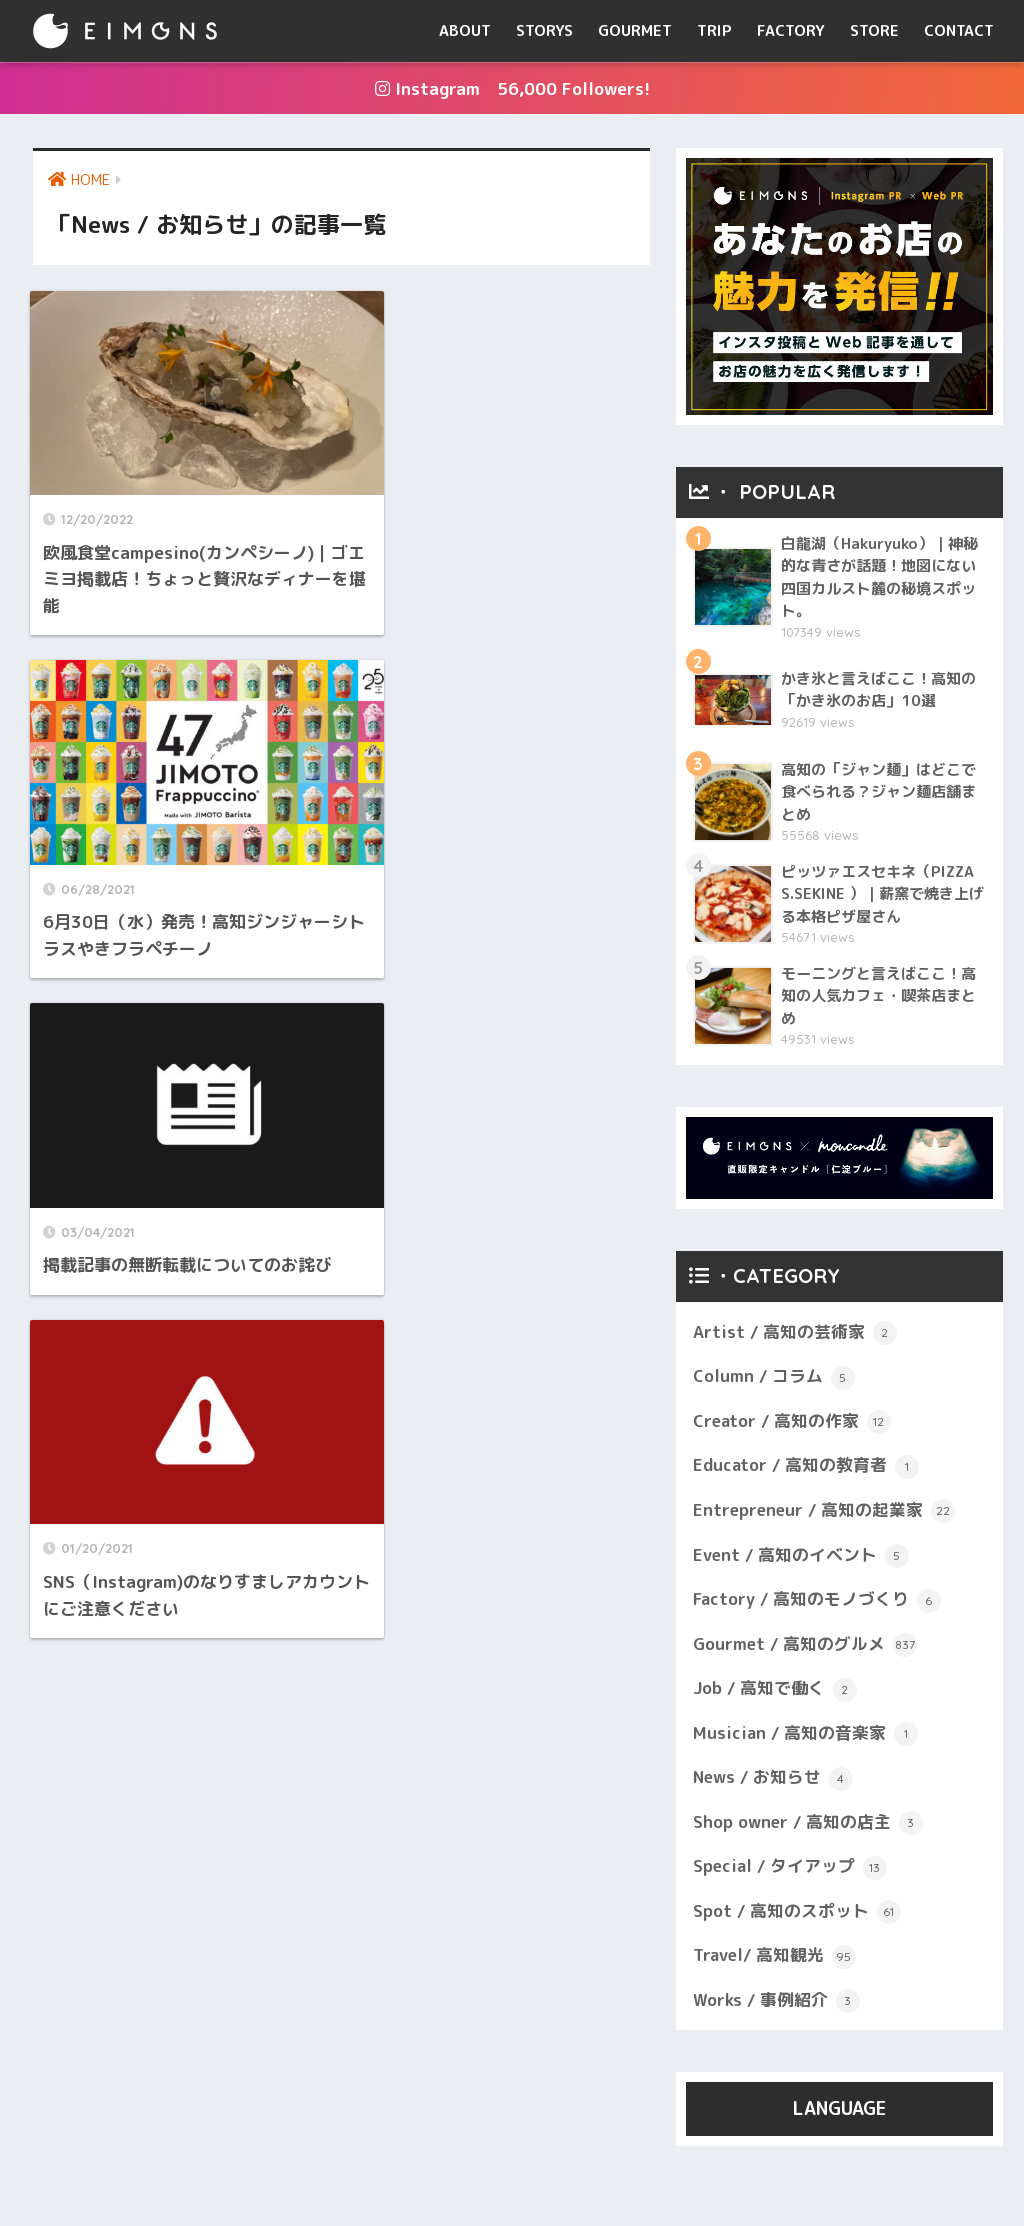 Image resolution: width=1024 pixels, height=2226 pixels. I want to click on STORE, so click(874, 30).